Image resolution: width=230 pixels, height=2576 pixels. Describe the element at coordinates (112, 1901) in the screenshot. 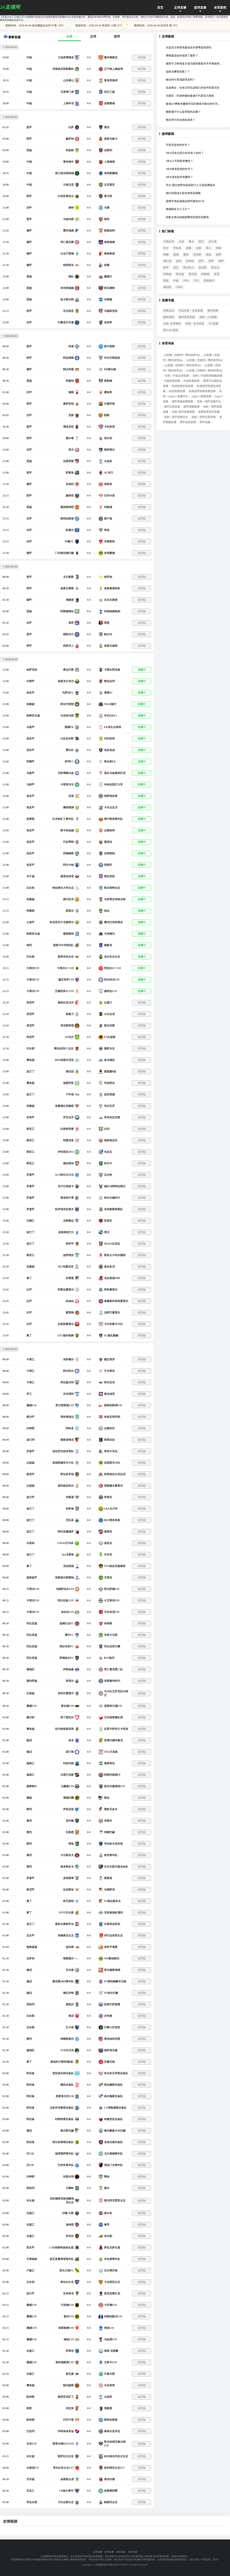

I see `SV格拉斯多夫` at that location.